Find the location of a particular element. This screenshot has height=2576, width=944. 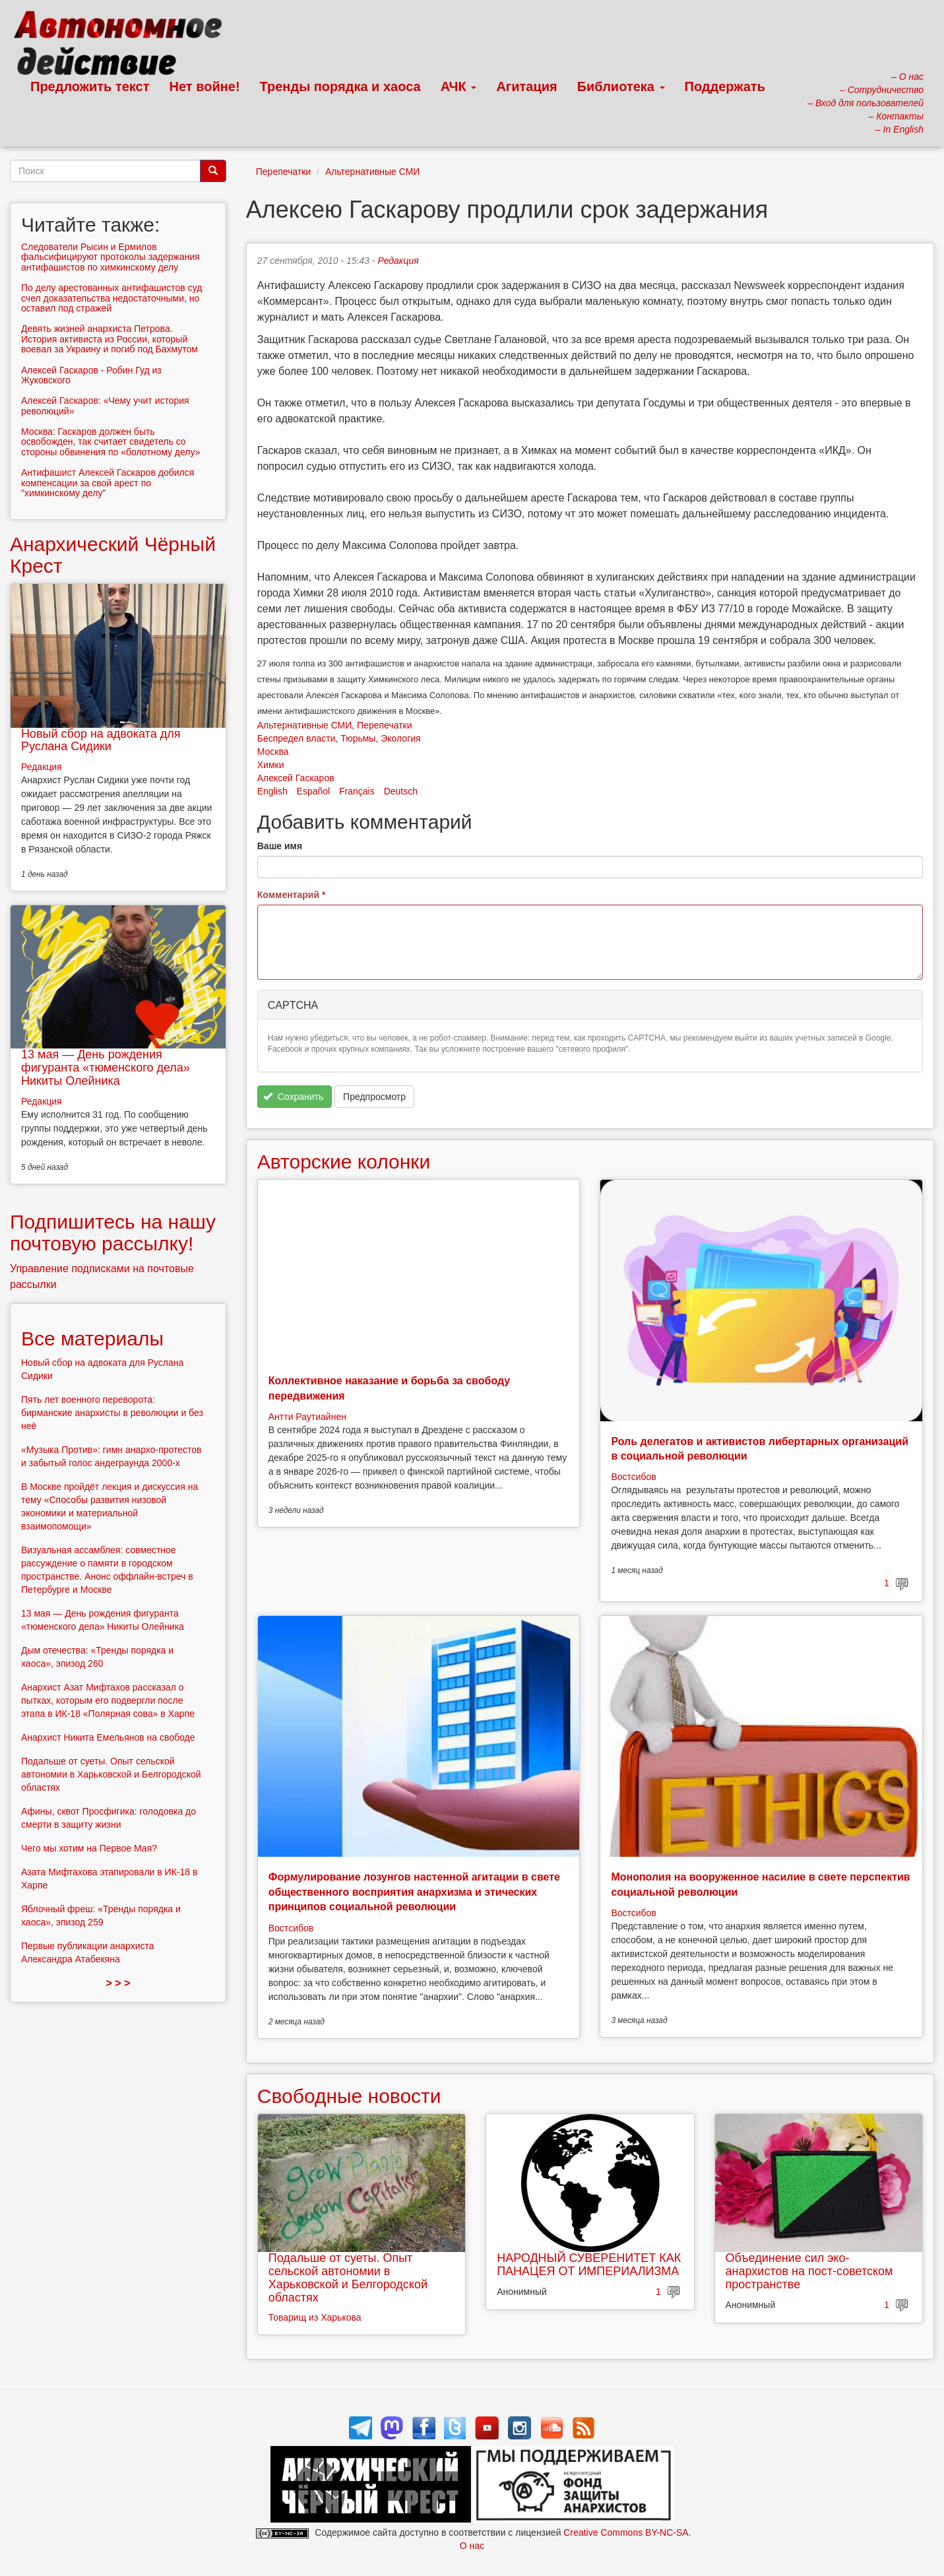

Авторские колонки is located at coordinates (343, 1162).